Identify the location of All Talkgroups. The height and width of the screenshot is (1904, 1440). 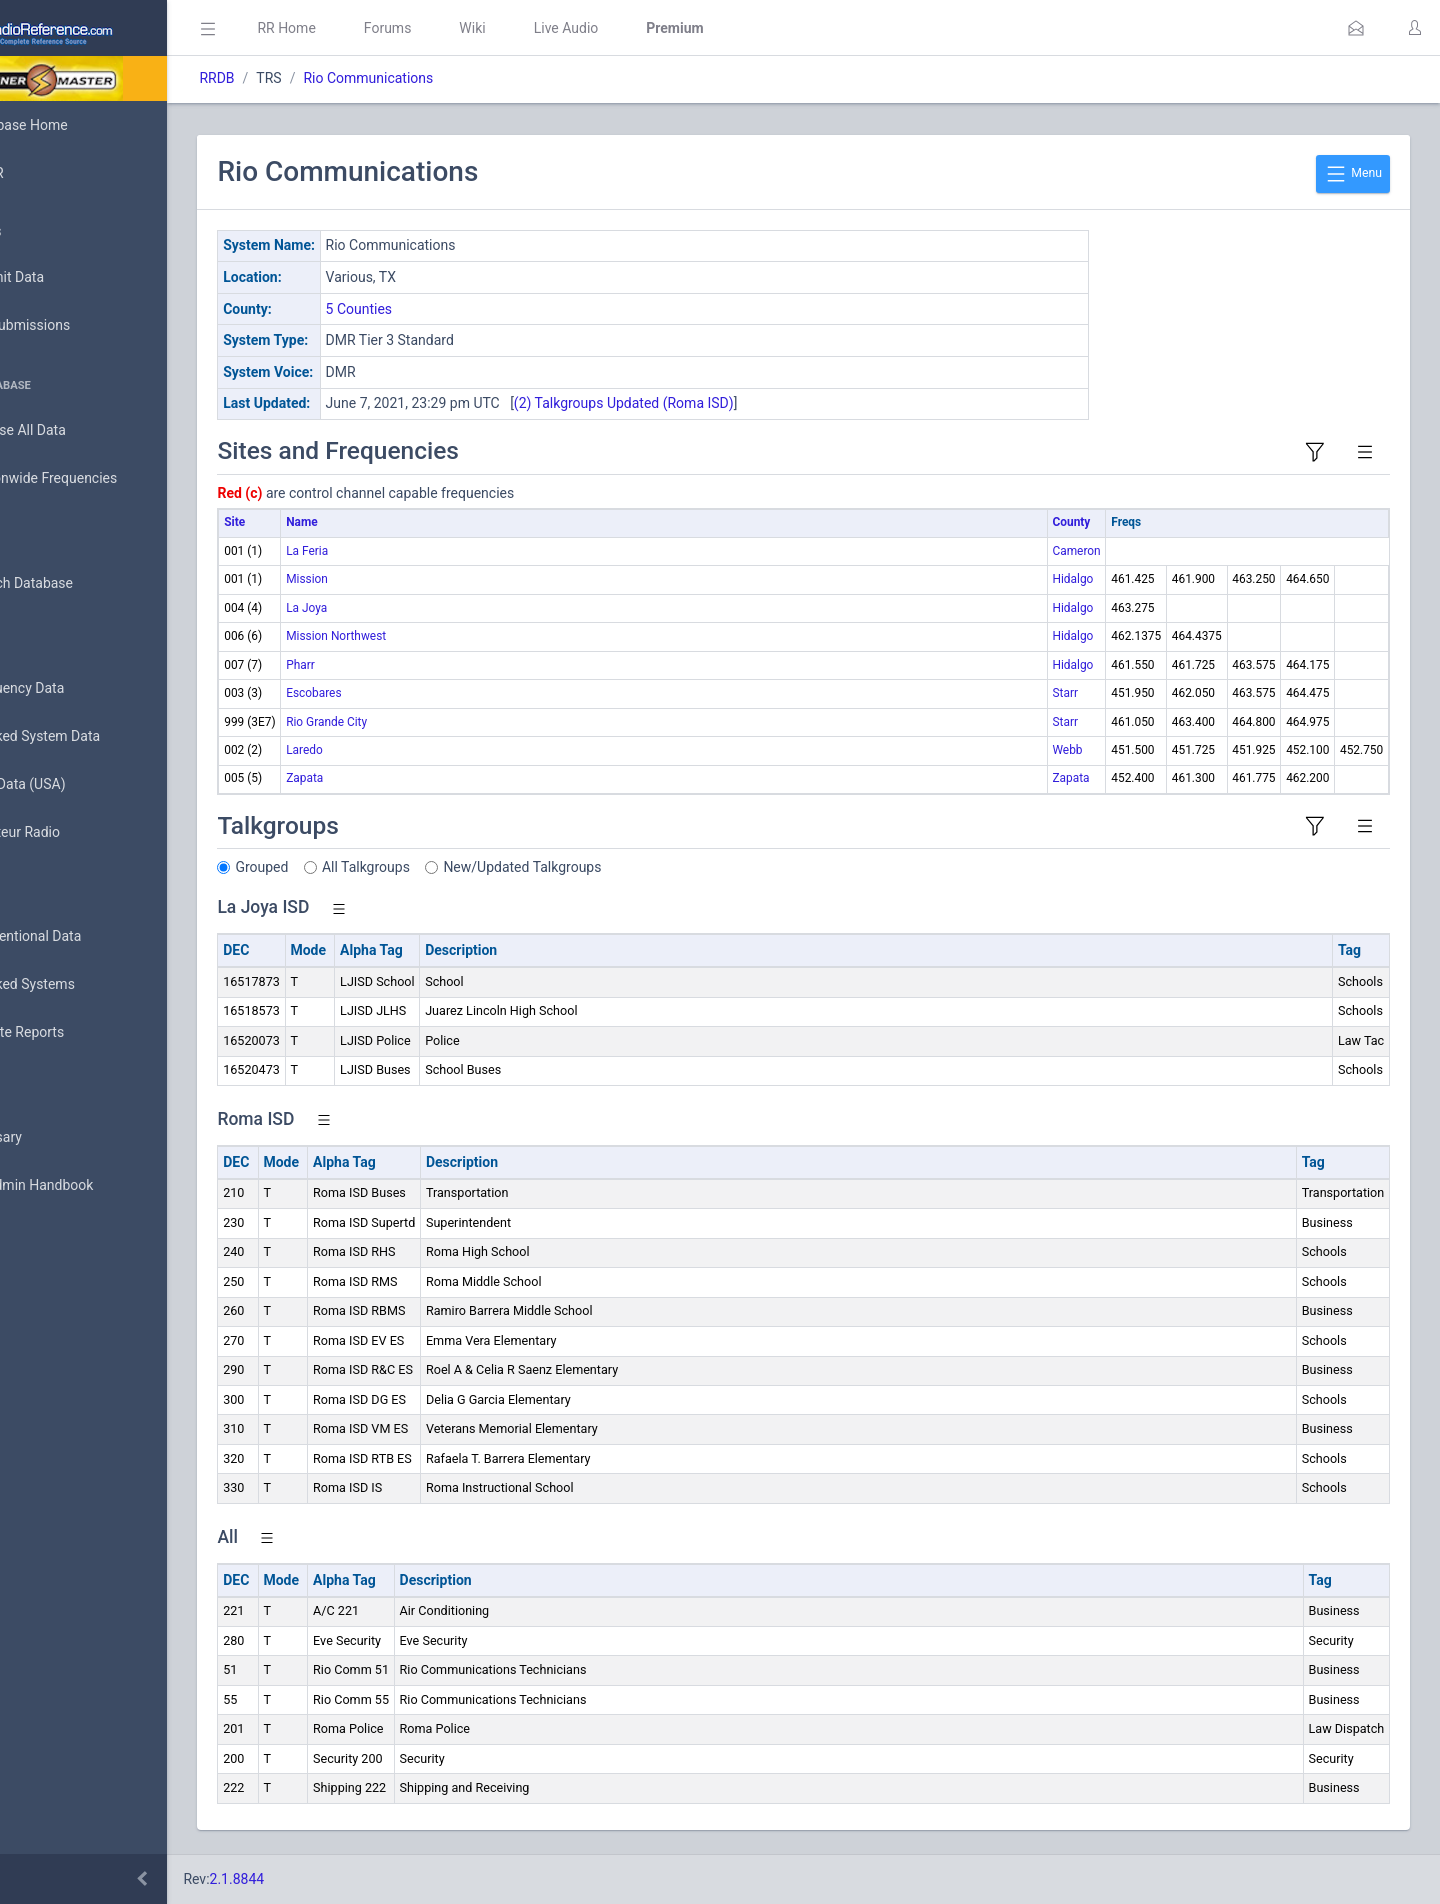
(455, 867).